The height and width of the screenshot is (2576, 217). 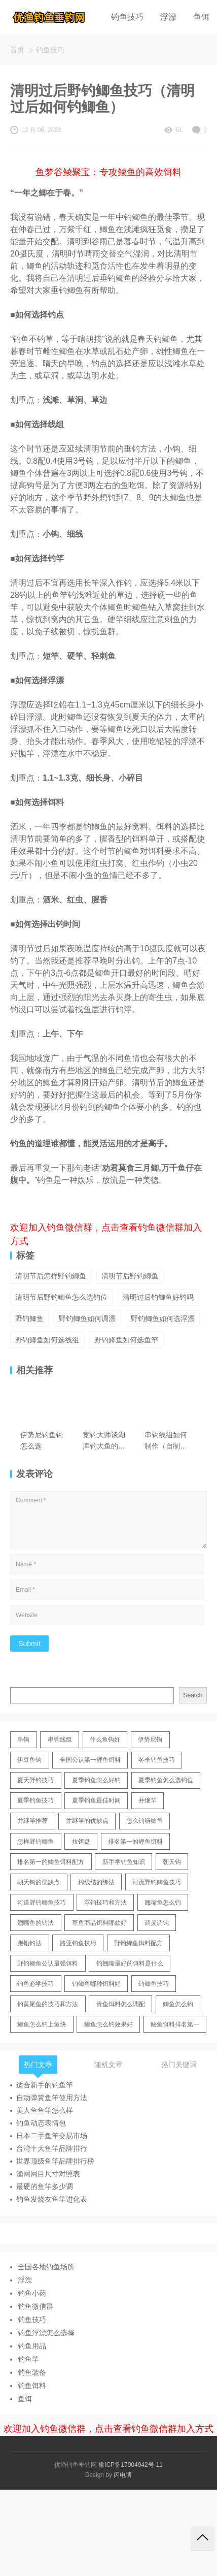 I want to click on 清明过后钓鲫鱼好钓吗, so click(x=158, y=1297).